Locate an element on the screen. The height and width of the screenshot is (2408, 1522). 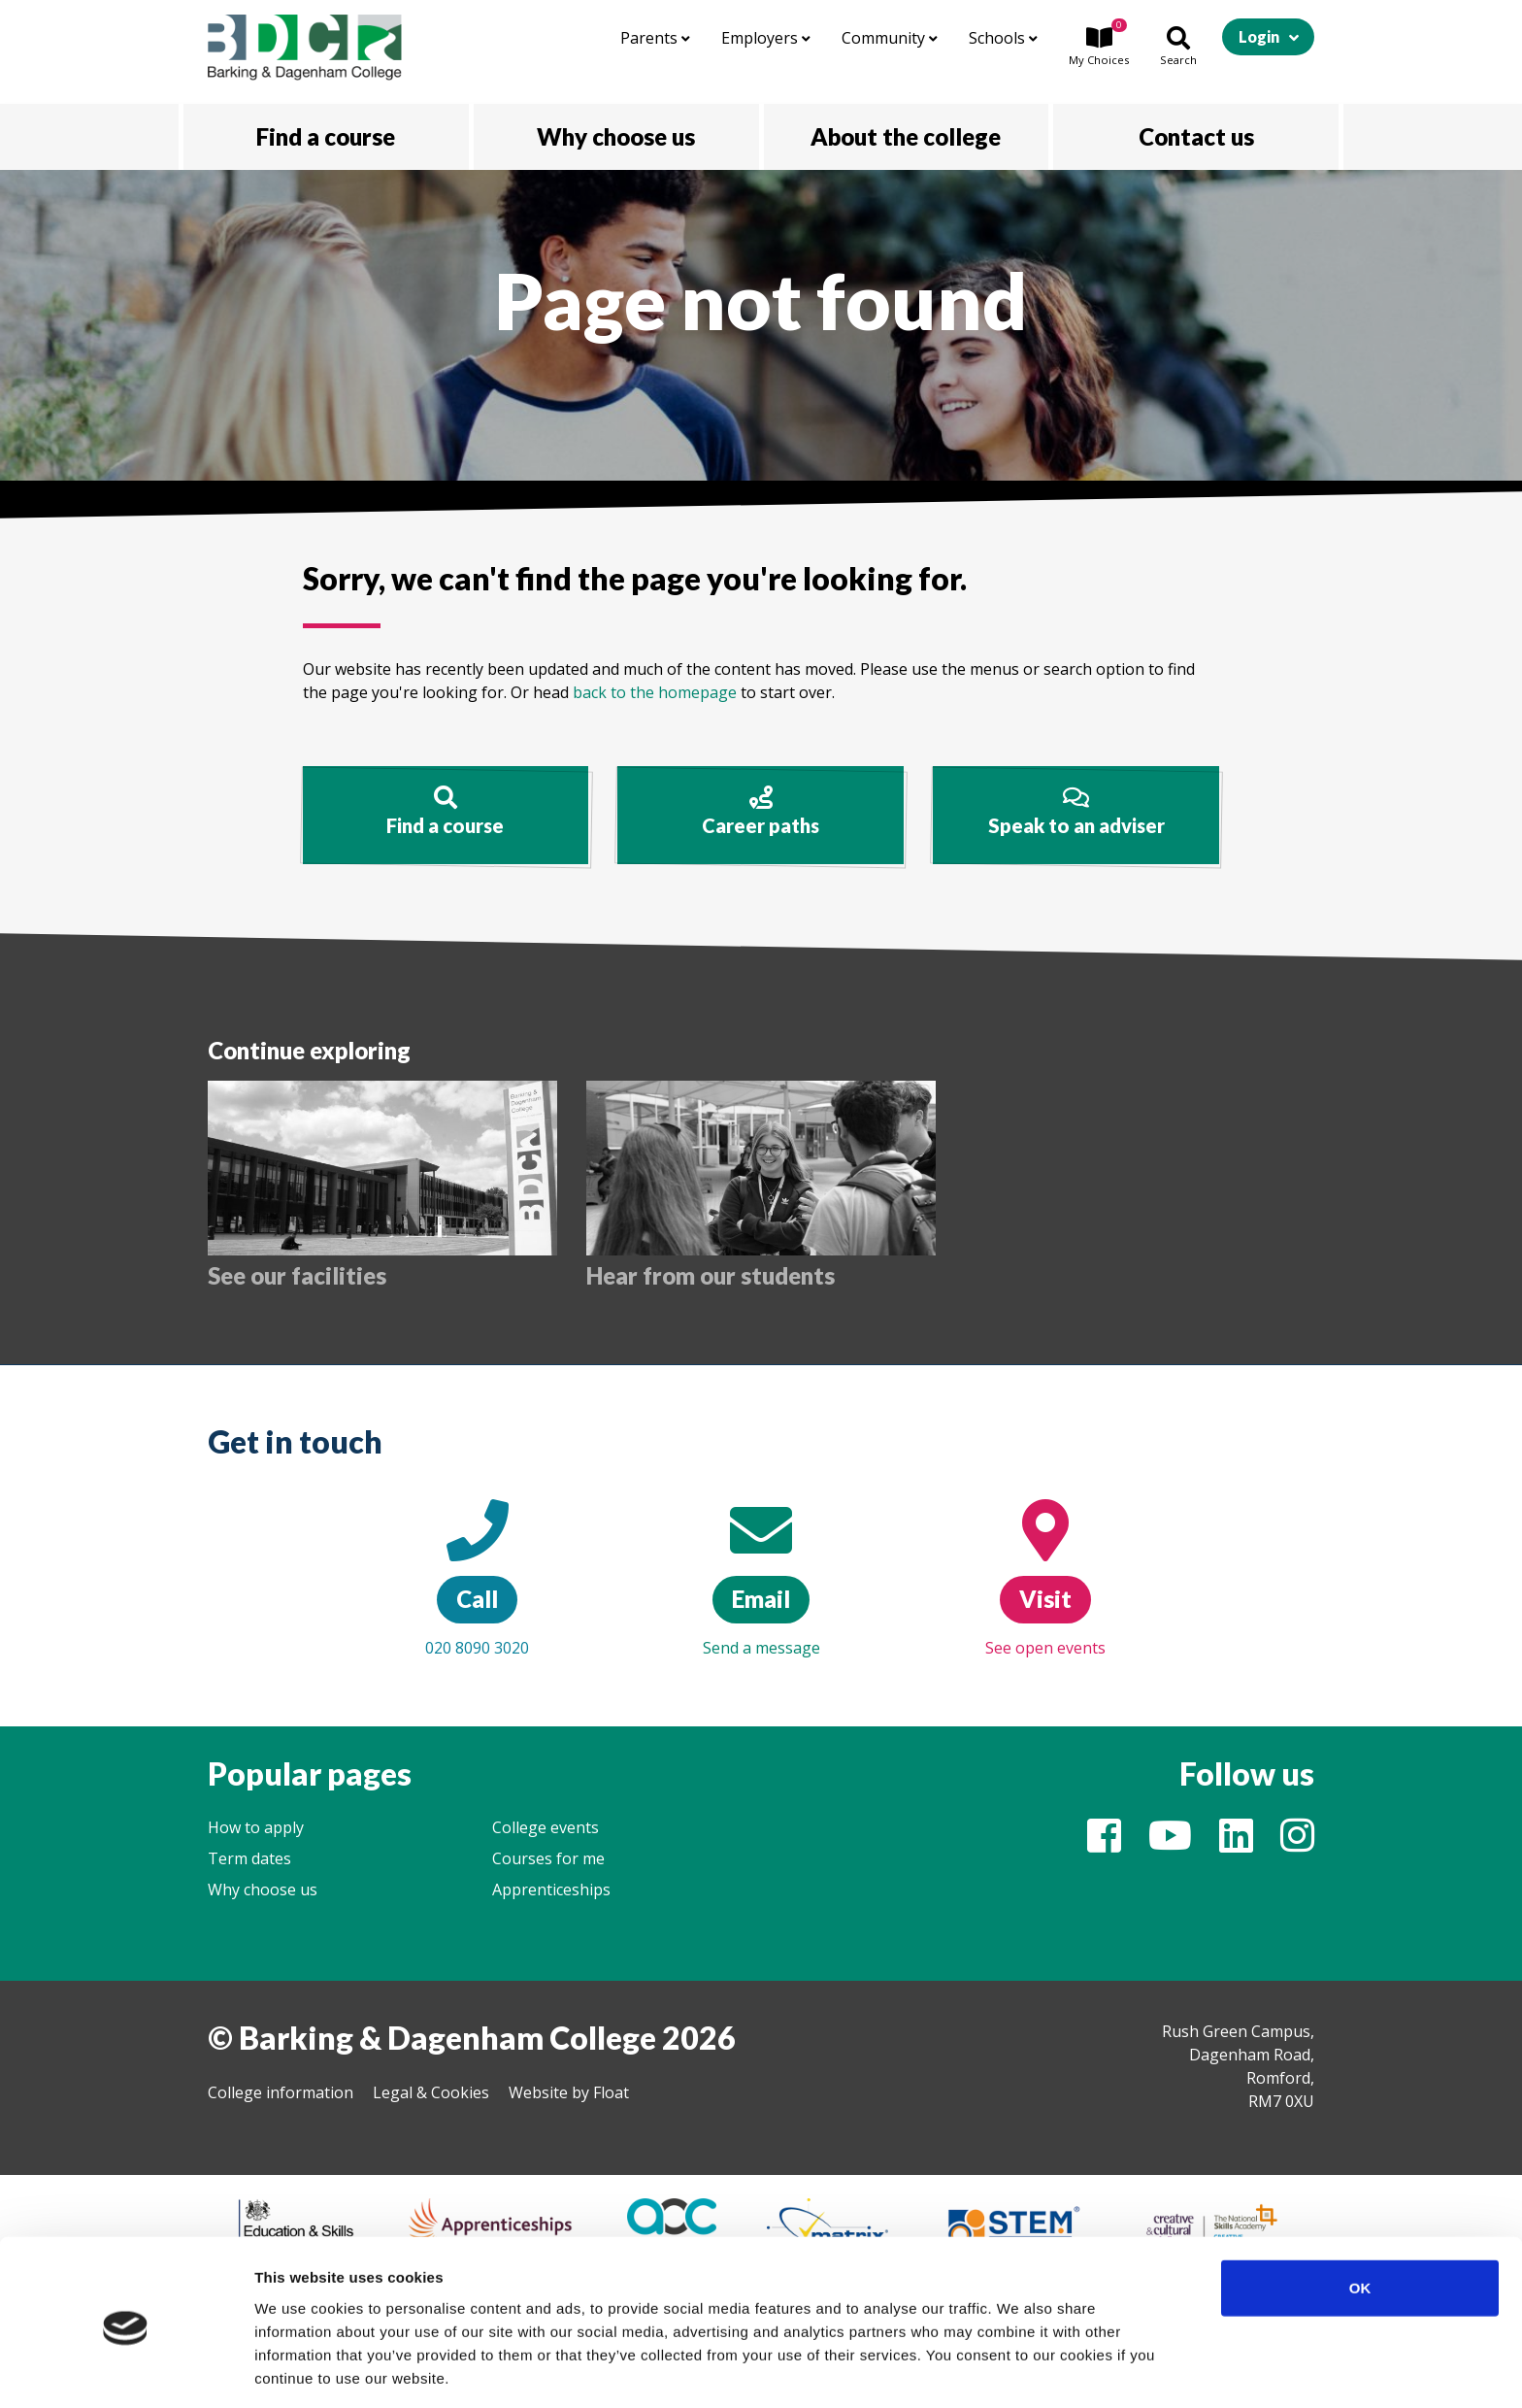
College information is located at coordinates (280, 2092).